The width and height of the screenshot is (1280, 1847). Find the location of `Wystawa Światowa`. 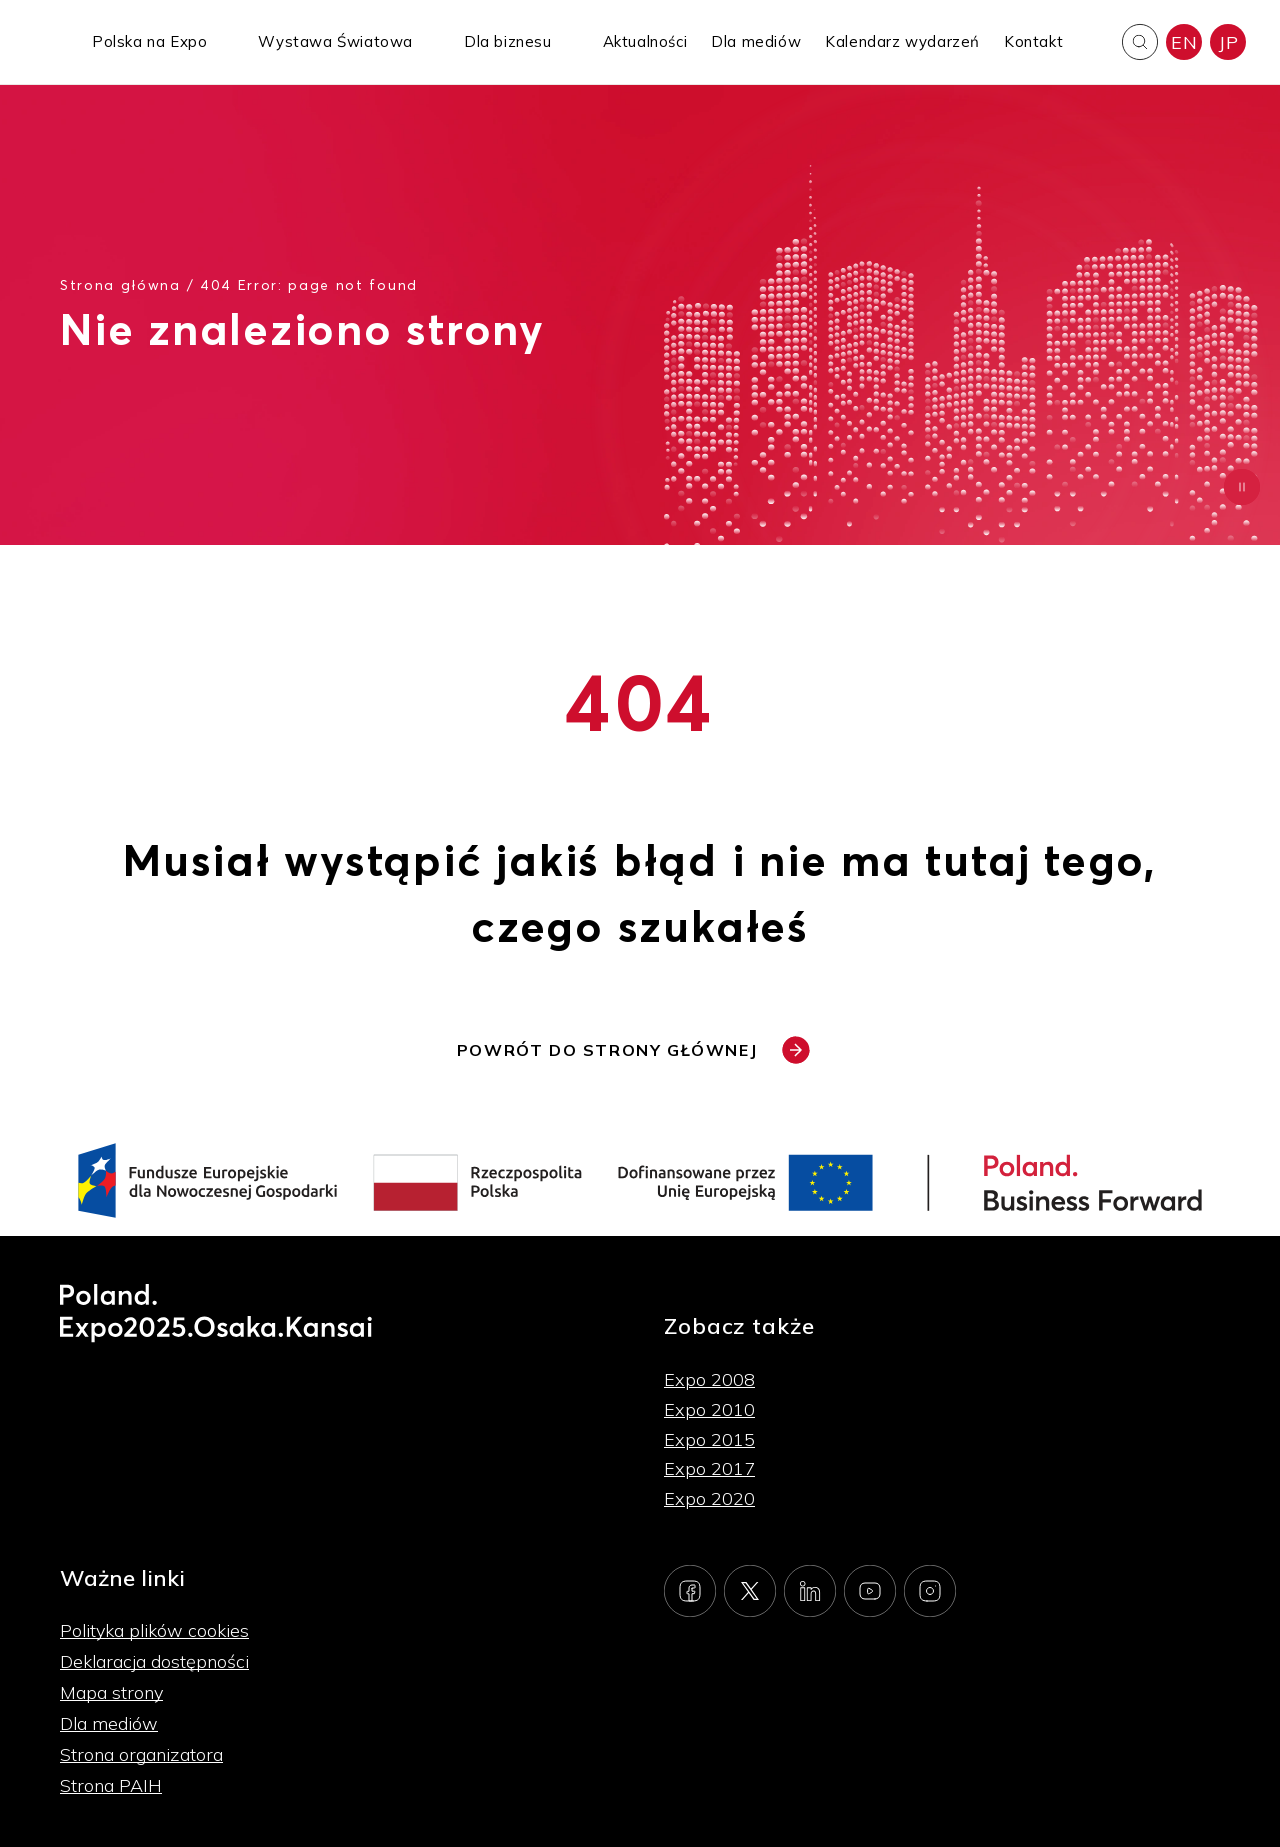

Wystawa Światowa is located at coordinates (335, 41).